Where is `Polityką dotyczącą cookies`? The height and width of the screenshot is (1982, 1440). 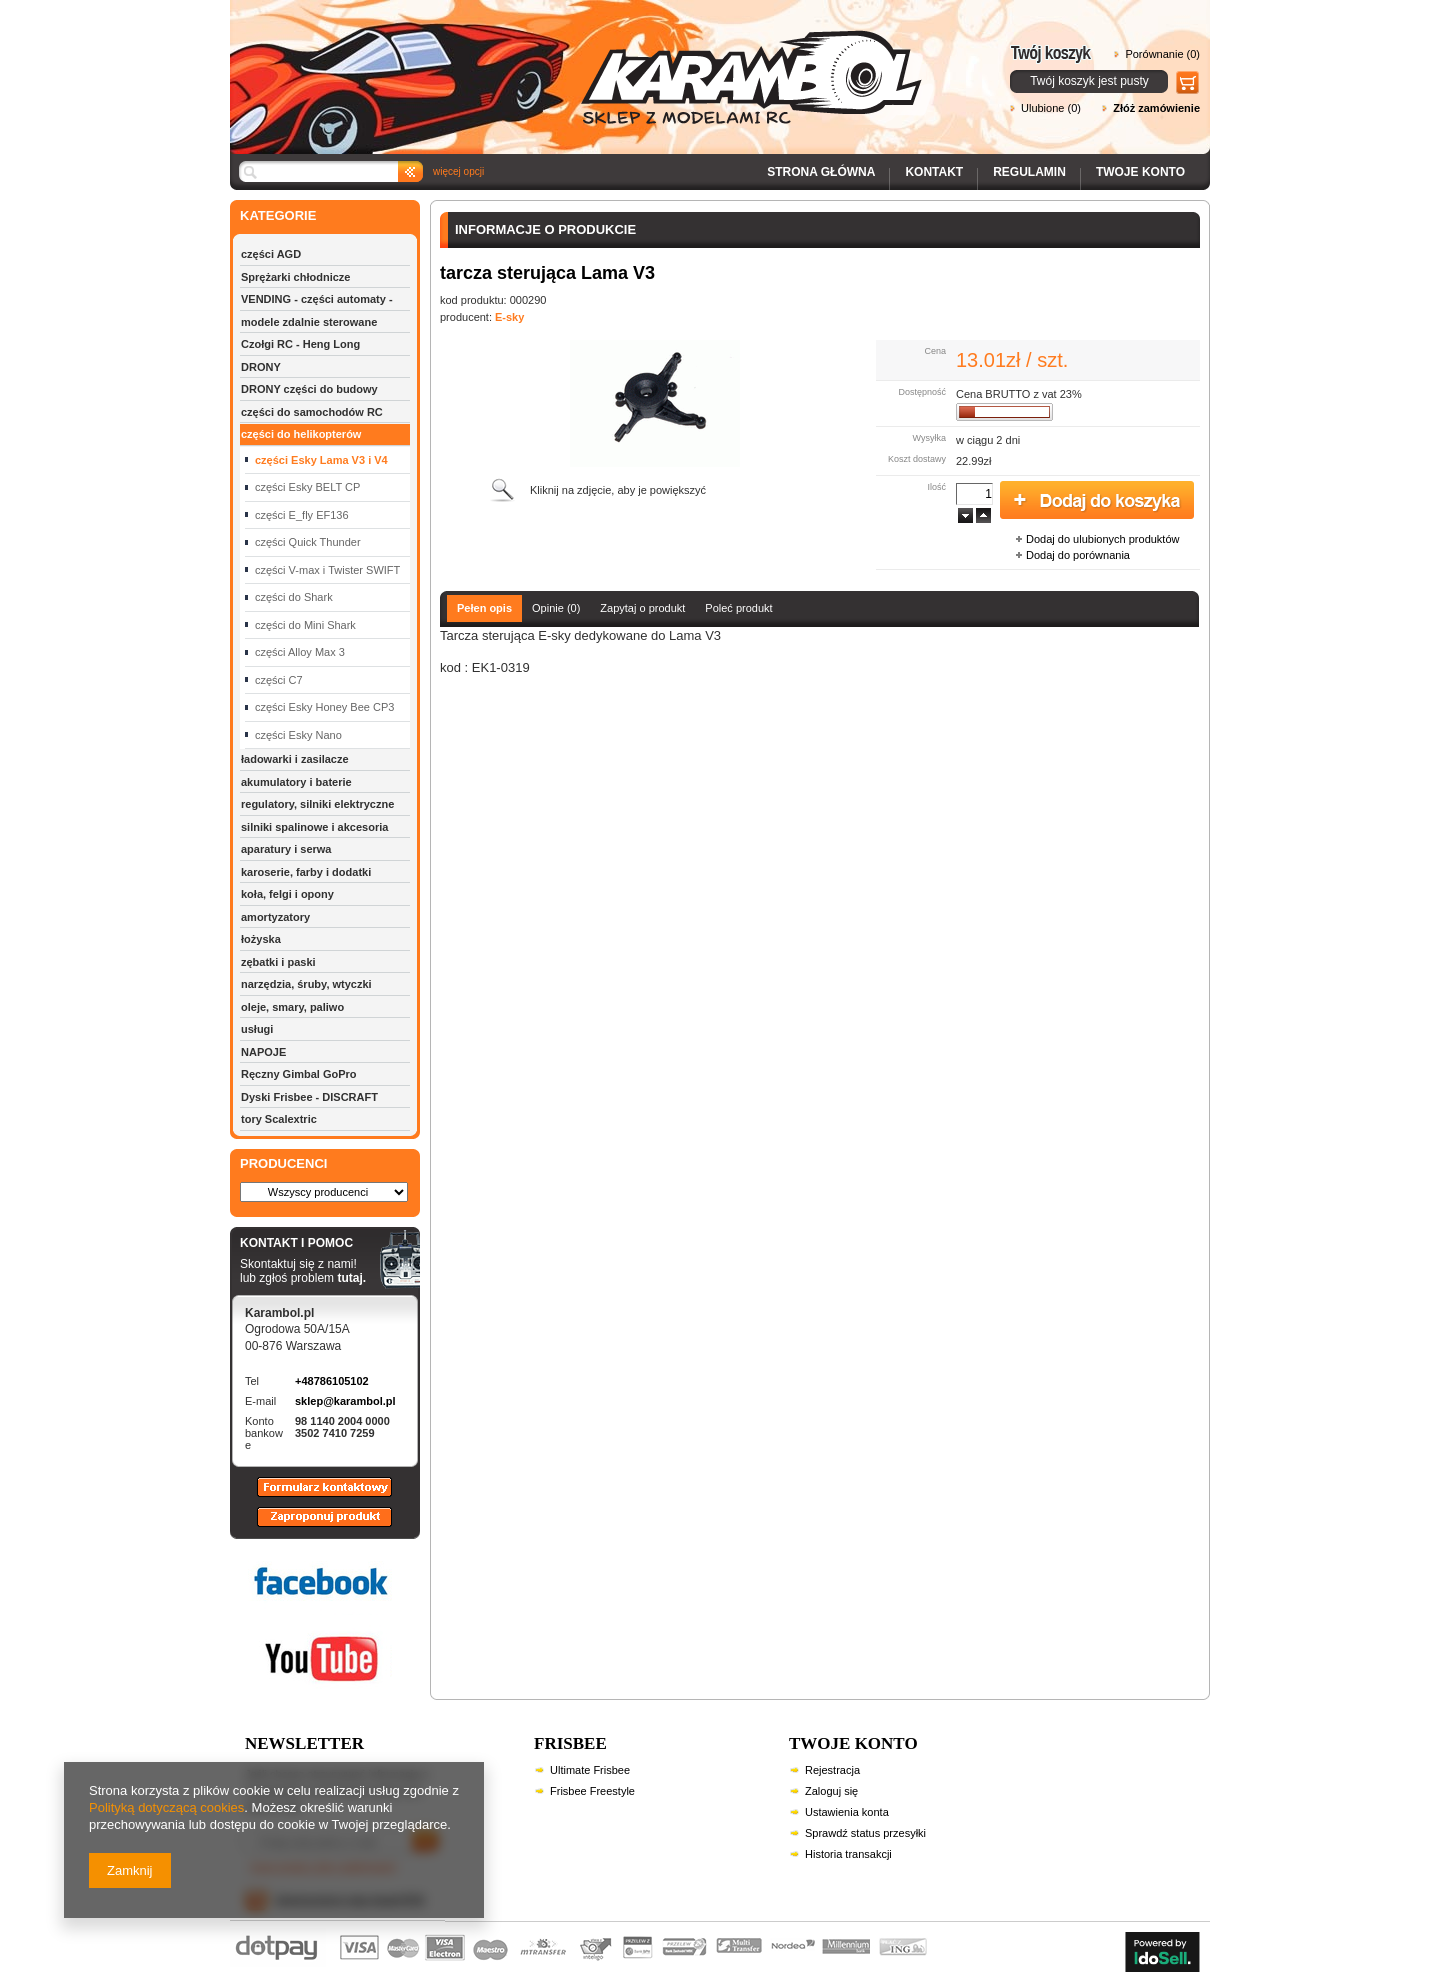 Polityką dotyczącą cookies is located at coordinates (166, 1807).